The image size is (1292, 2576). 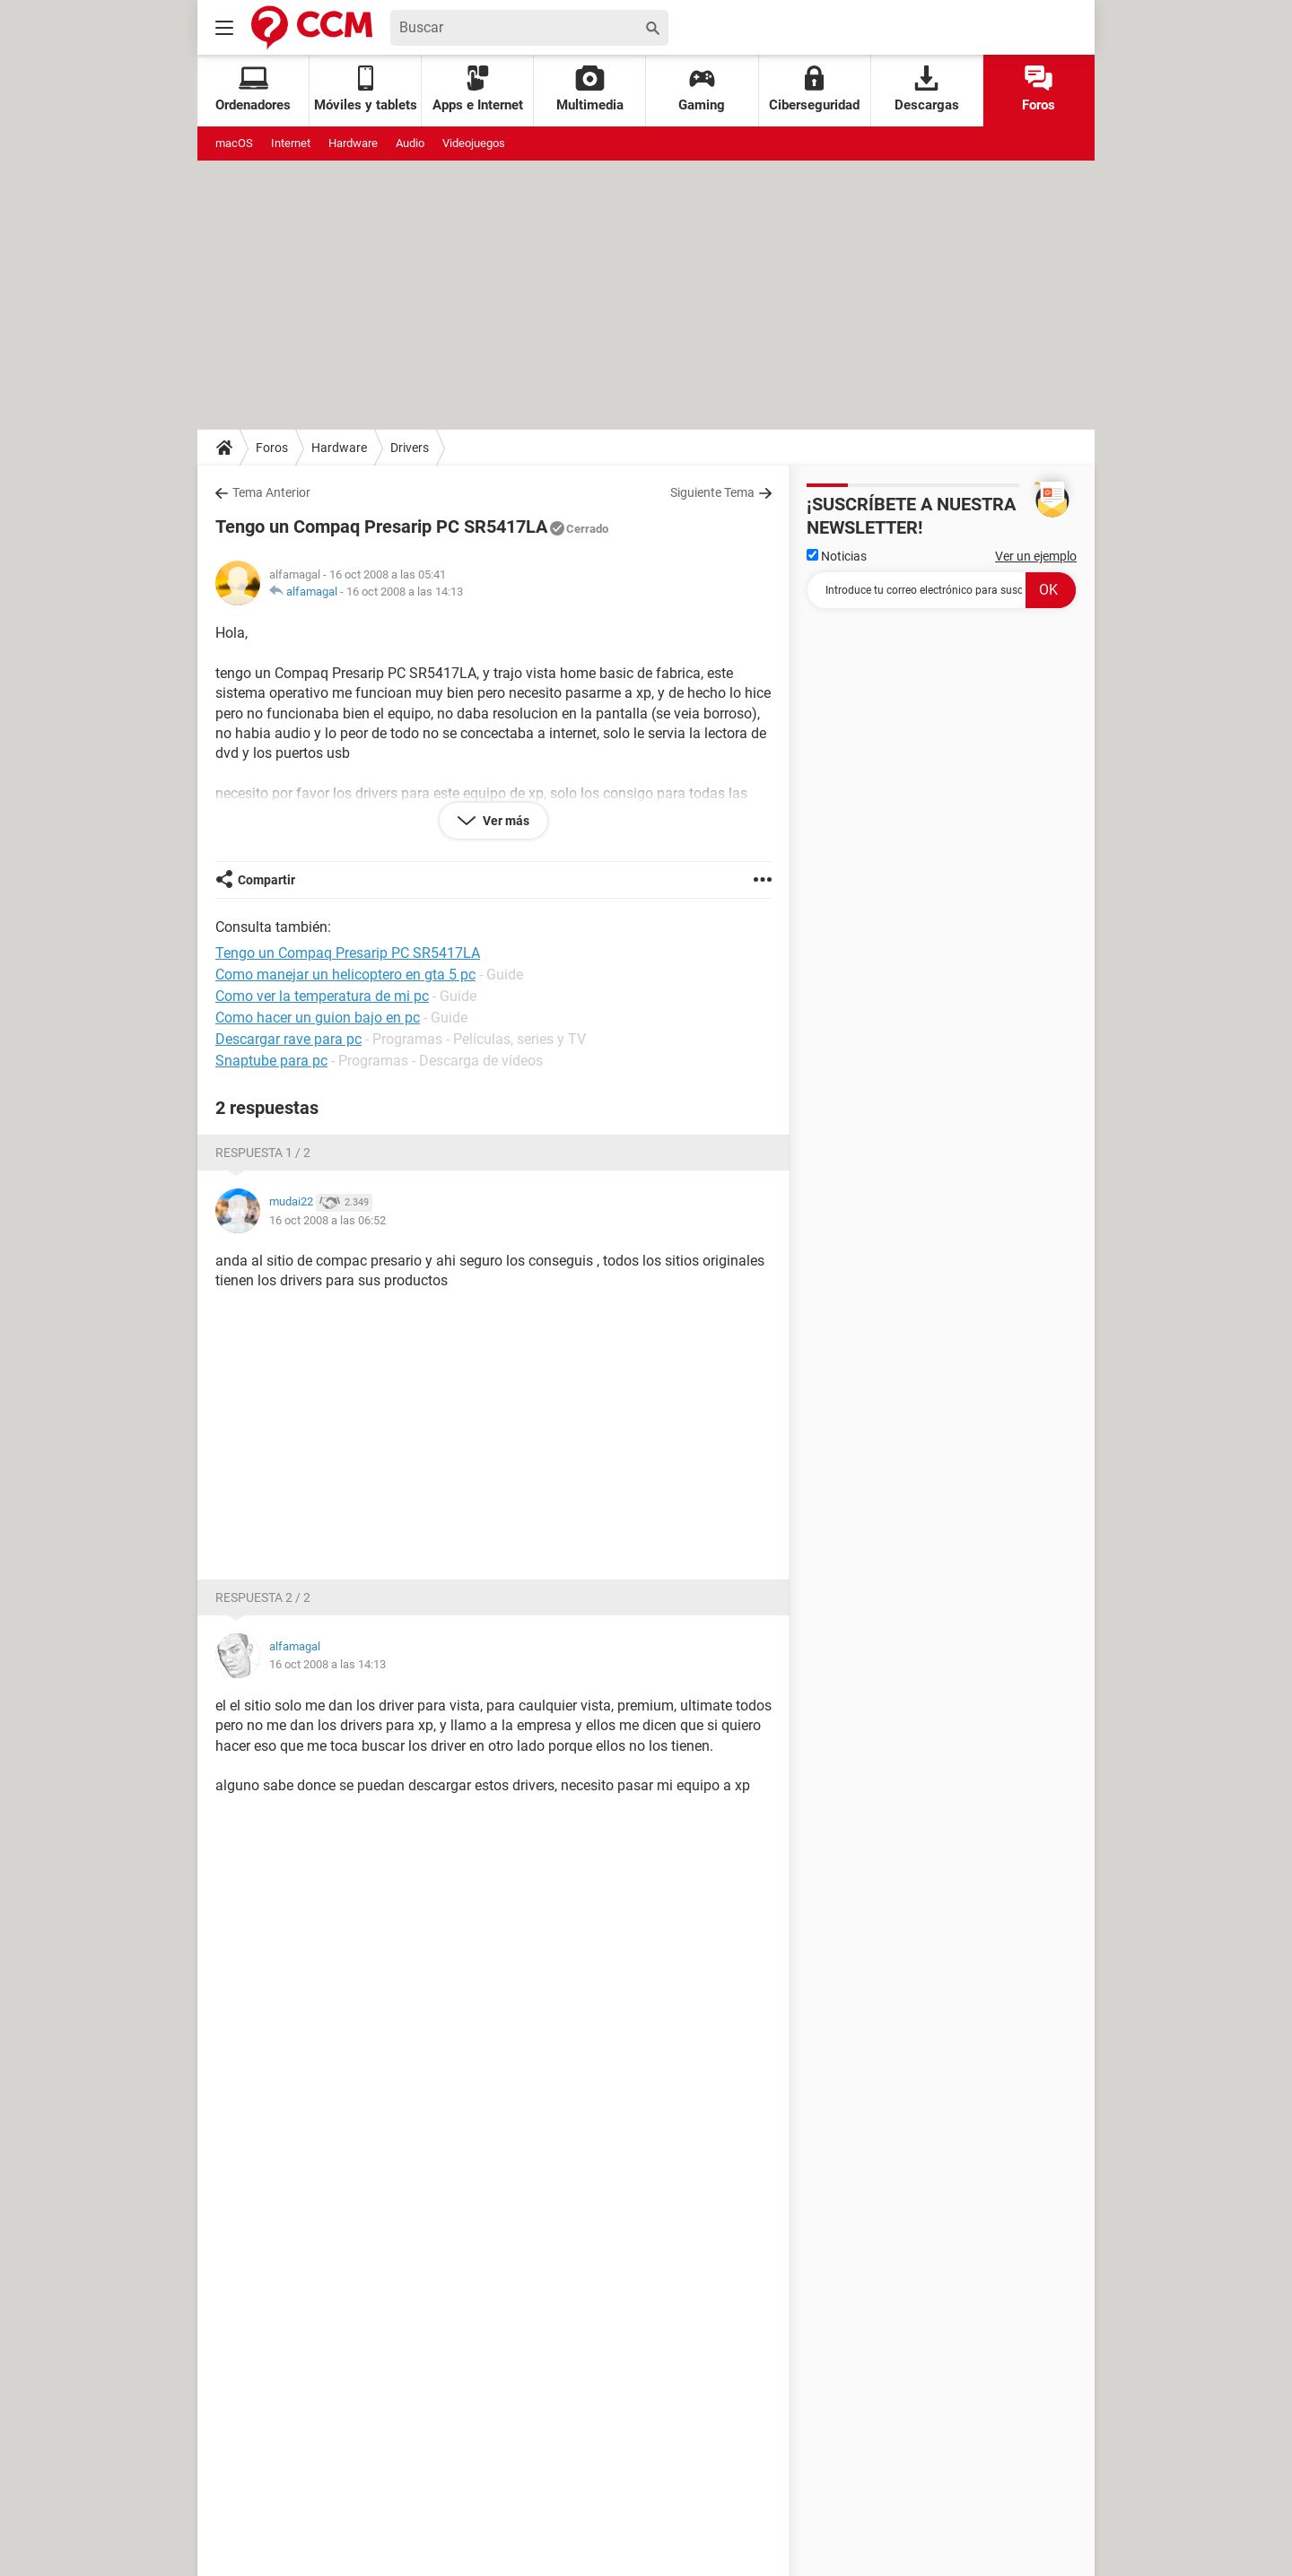 What do you see at coordinates (837, 556) in the screenshot?
I see `Noticias` at bounding box center [837, 556].